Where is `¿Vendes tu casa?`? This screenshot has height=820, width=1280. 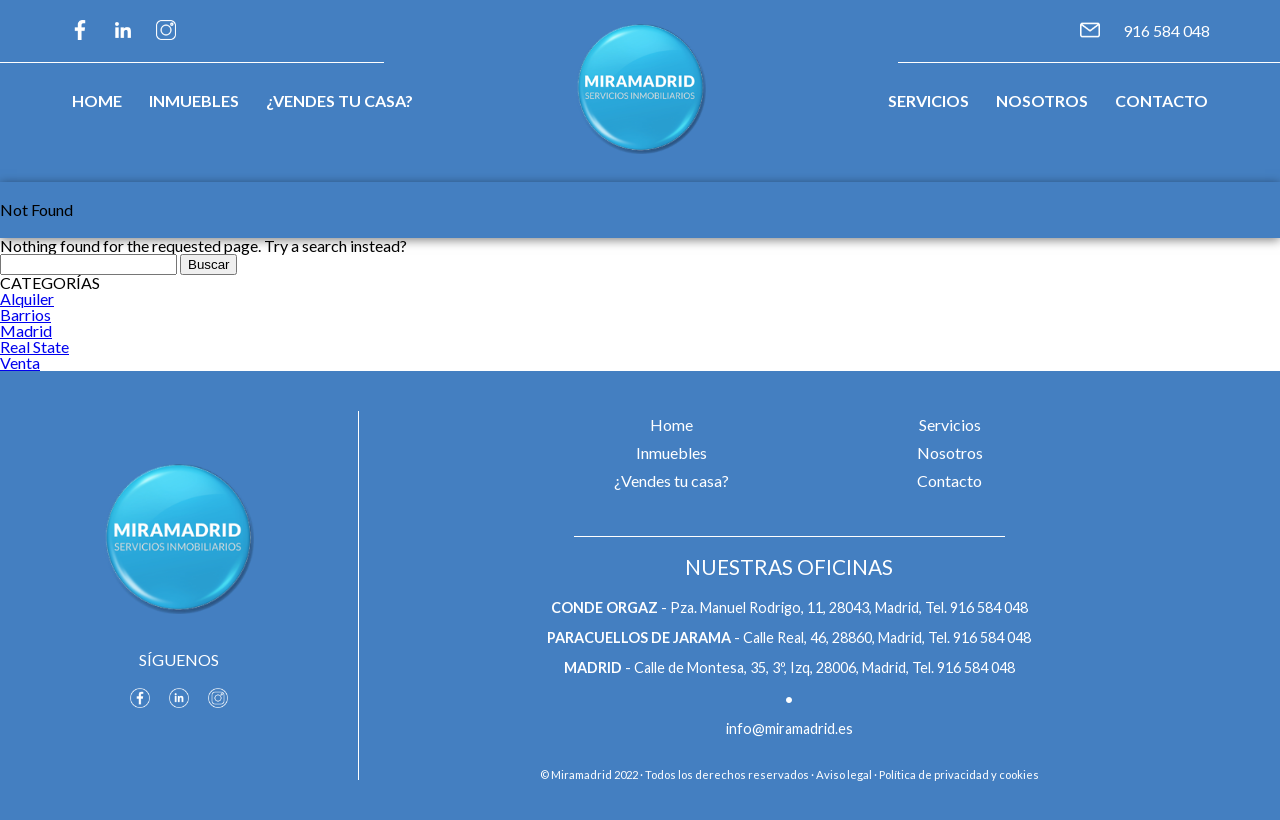
¿Vendes tu casa? is located at coordinates (339, 100).